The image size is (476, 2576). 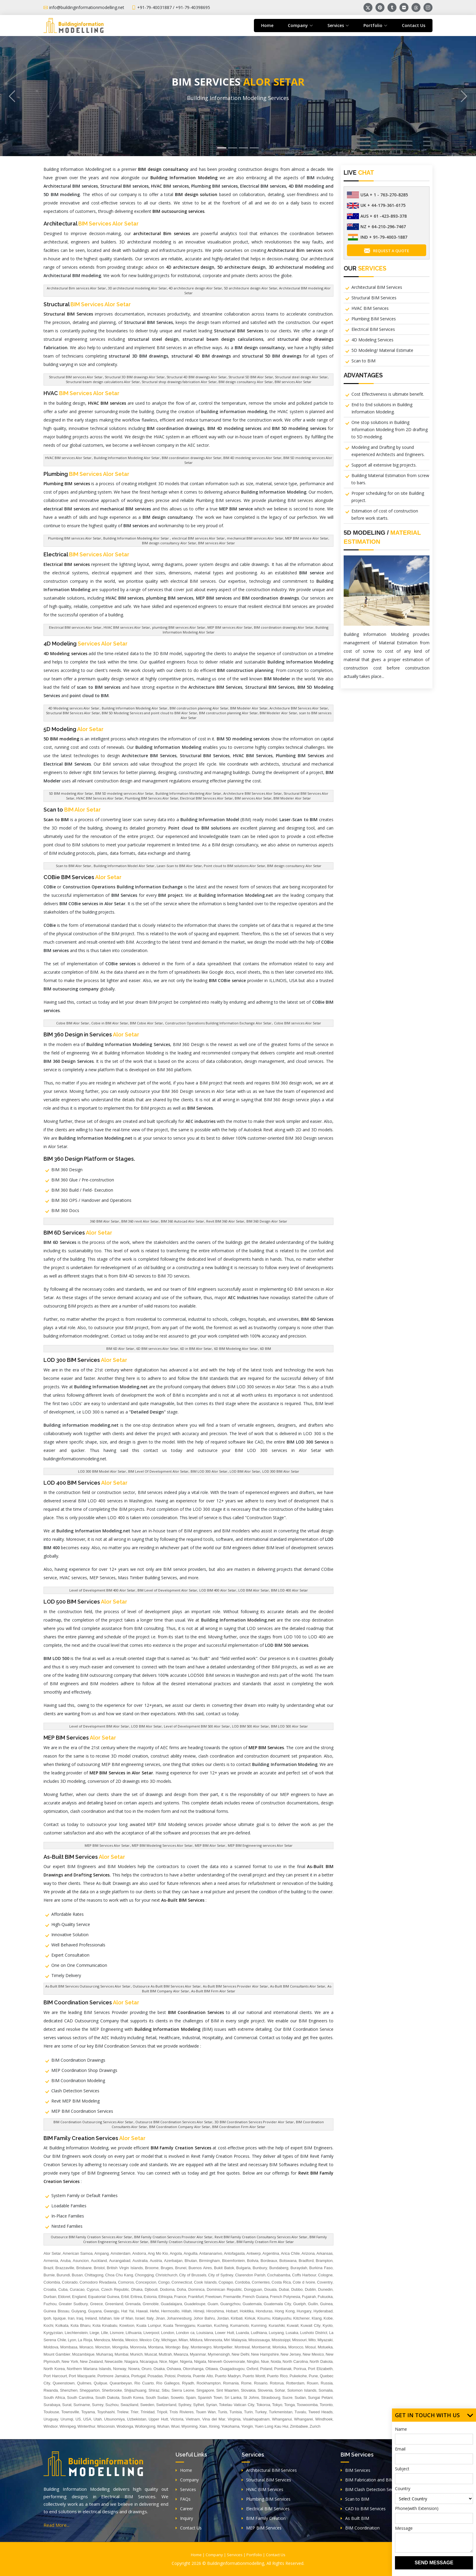 I want to click on Arkansas, so click(x=324, y=2253).